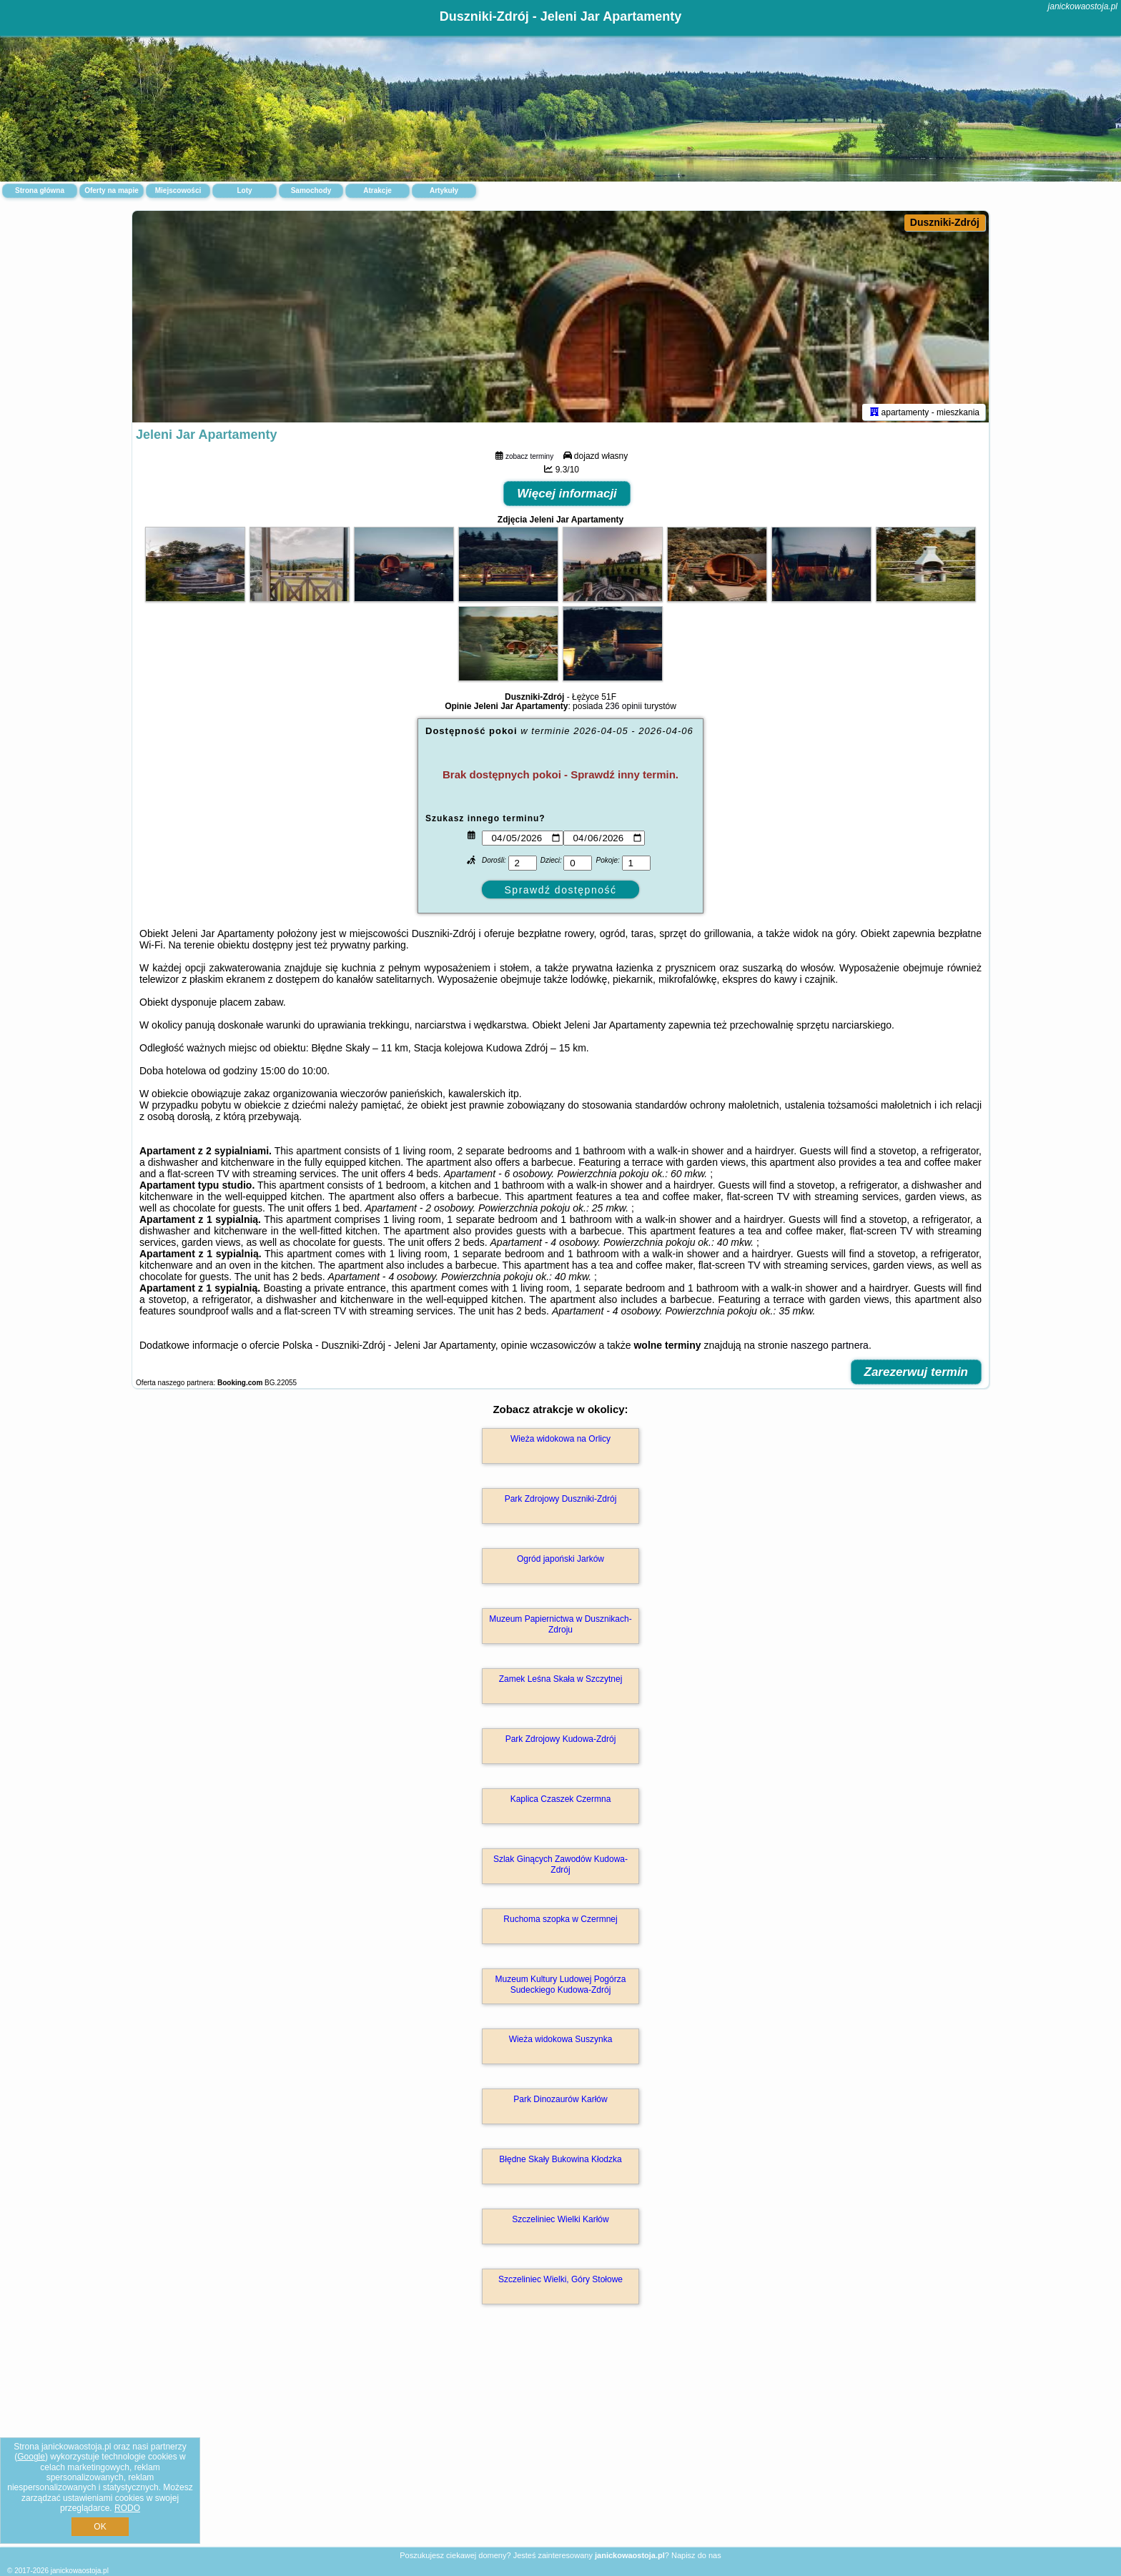 The height and width of the screenshot is (2576, 1121). I want to click on Zarezerwuj termin, so click(916, 1375).